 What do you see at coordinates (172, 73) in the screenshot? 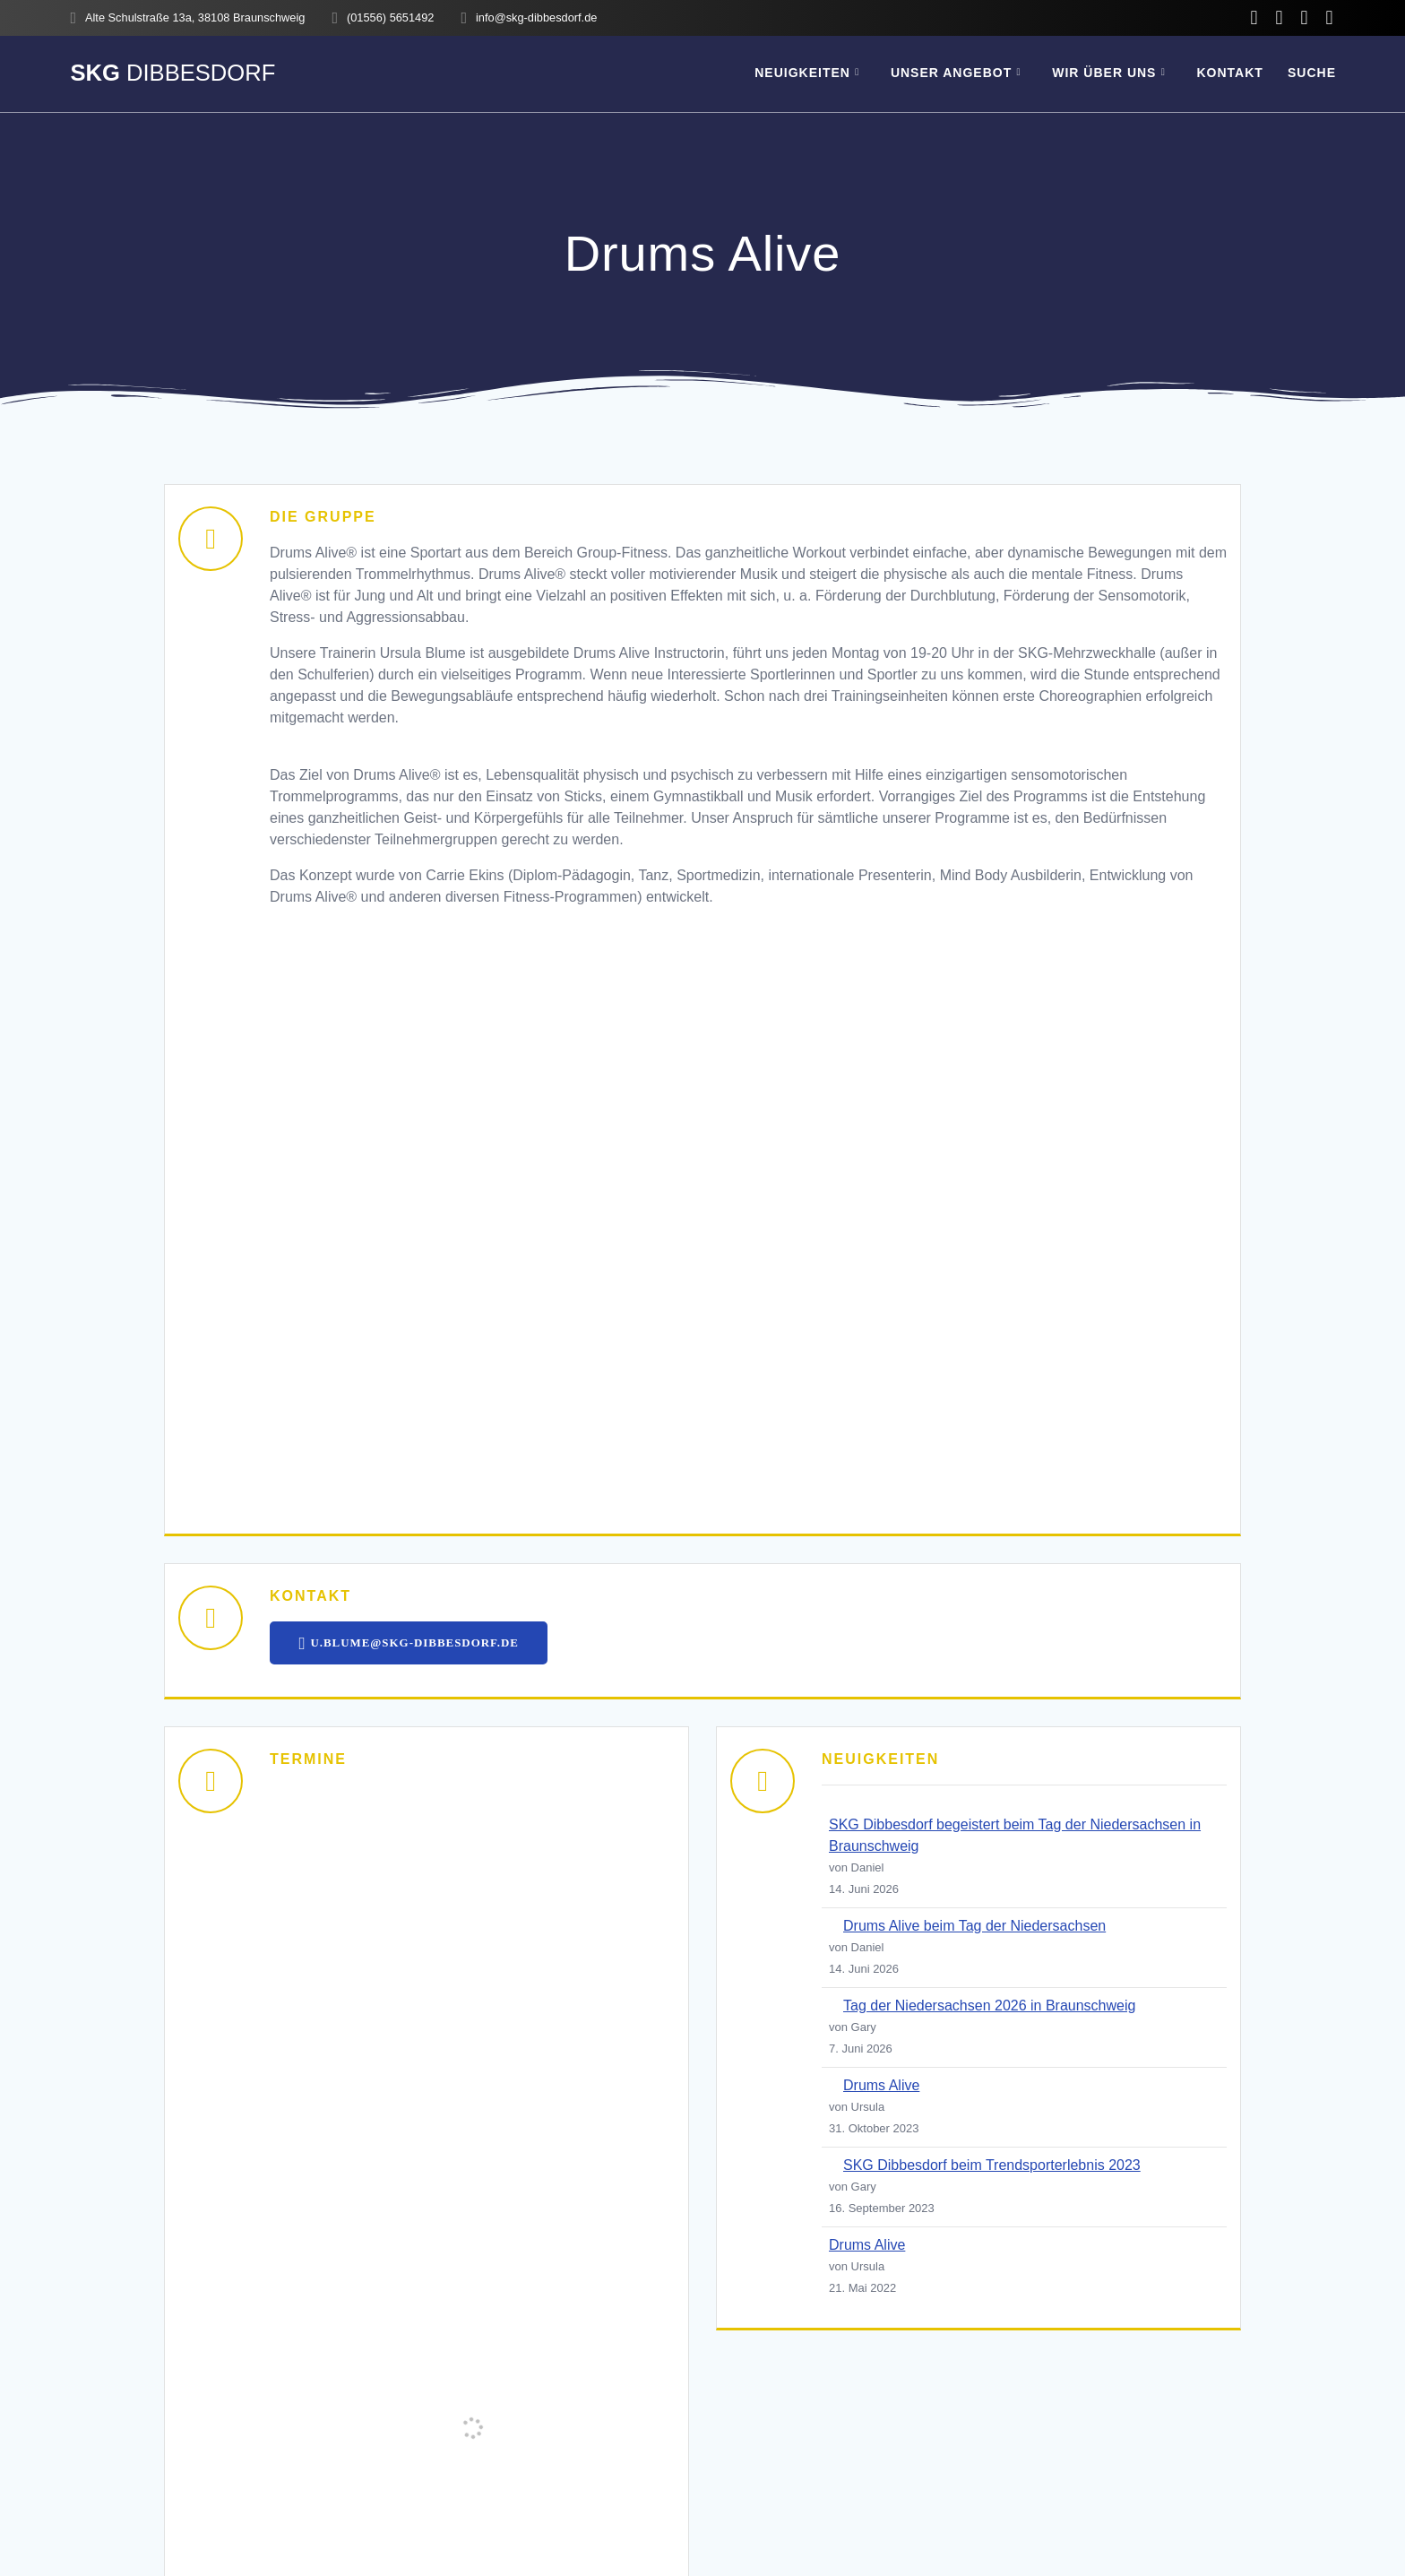
I see `SKG` at bounding box center [172, 73].